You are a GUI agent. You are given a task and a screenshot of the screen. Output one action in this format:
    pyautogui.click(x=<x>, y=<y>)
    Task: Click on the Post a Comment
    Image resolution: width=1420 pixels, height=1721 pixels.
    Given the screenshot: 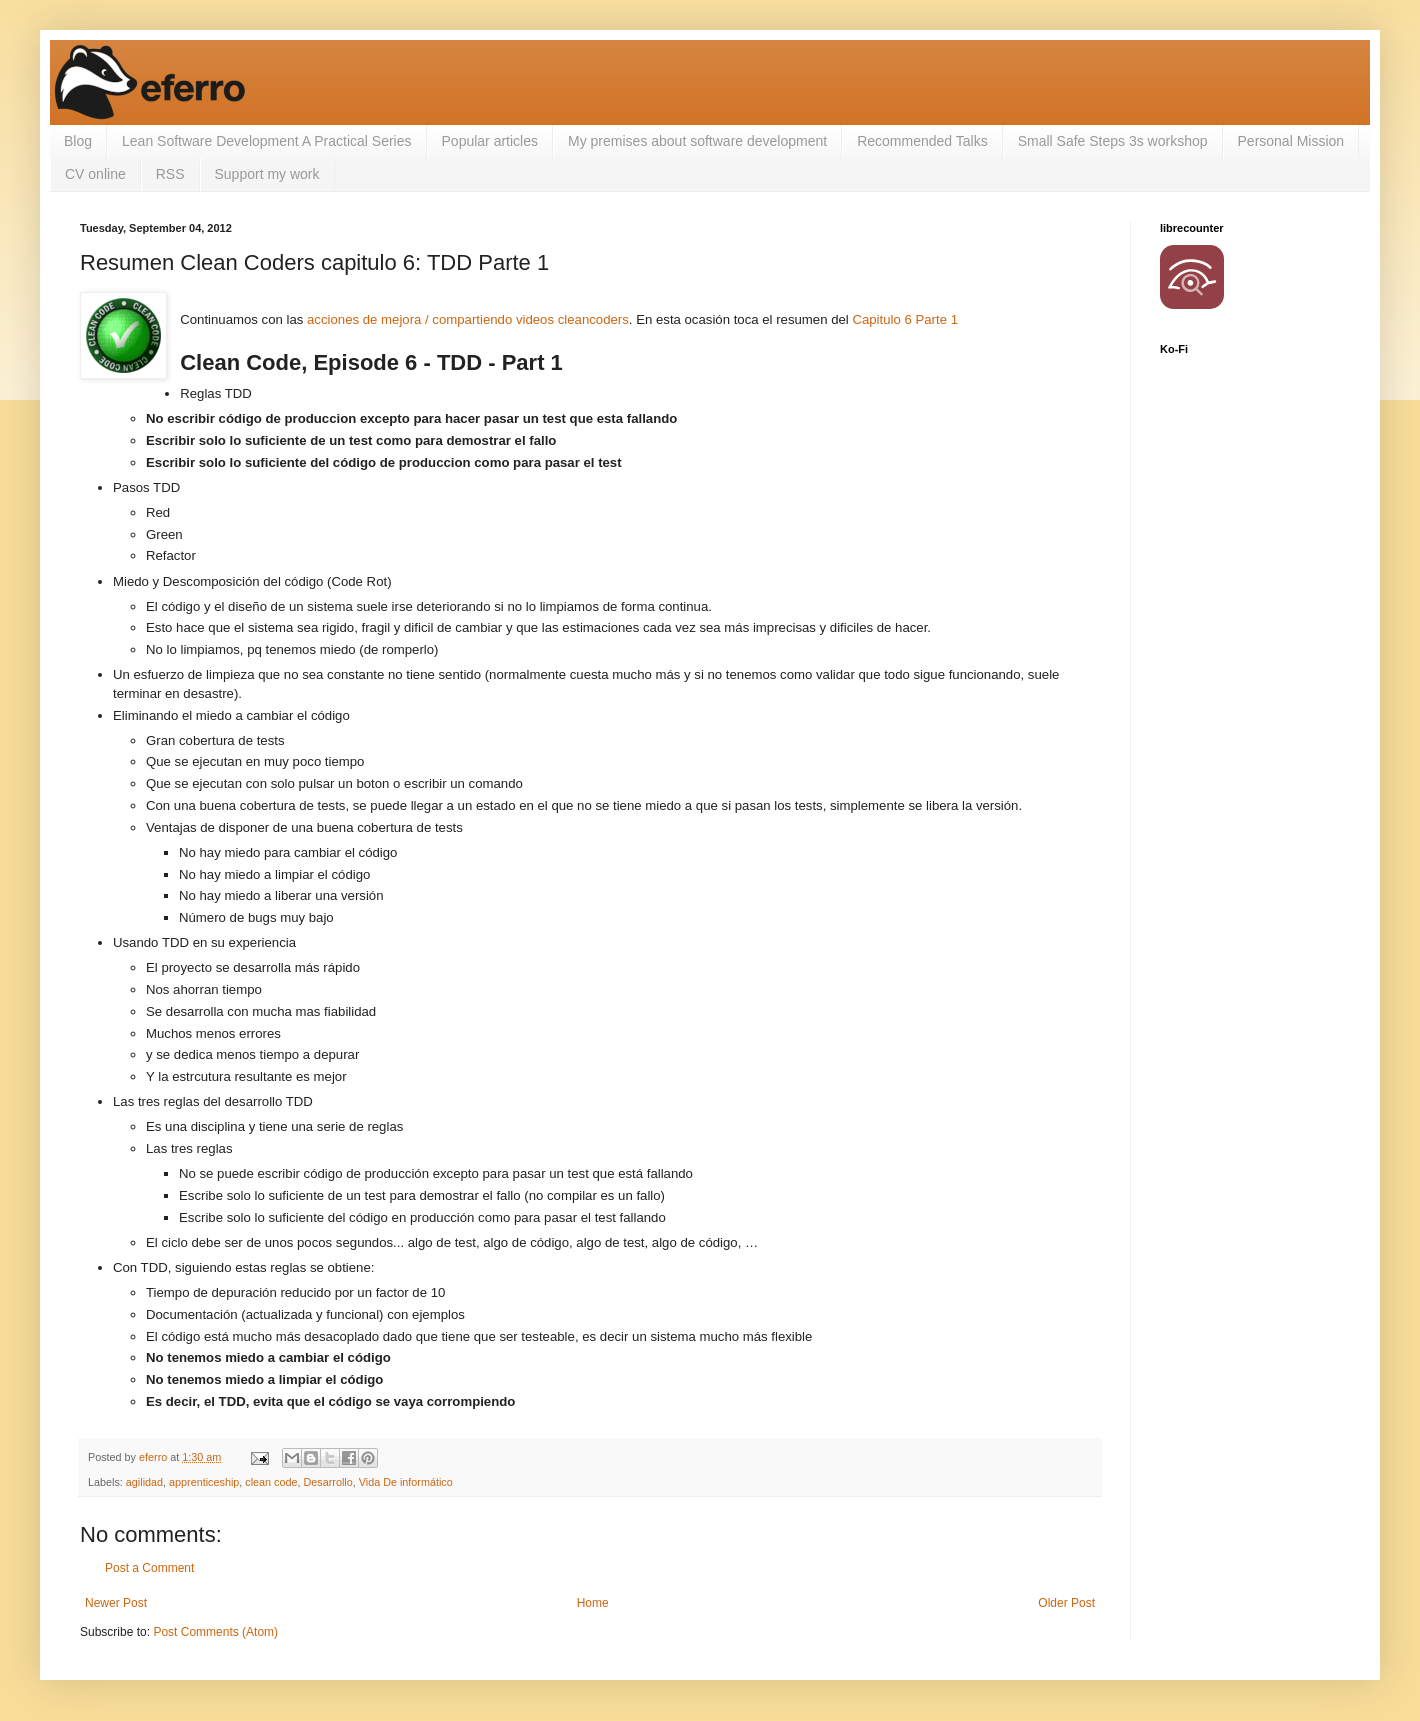 What is the action you would take?
    pyautogui.click(x=149, y=1568)
    